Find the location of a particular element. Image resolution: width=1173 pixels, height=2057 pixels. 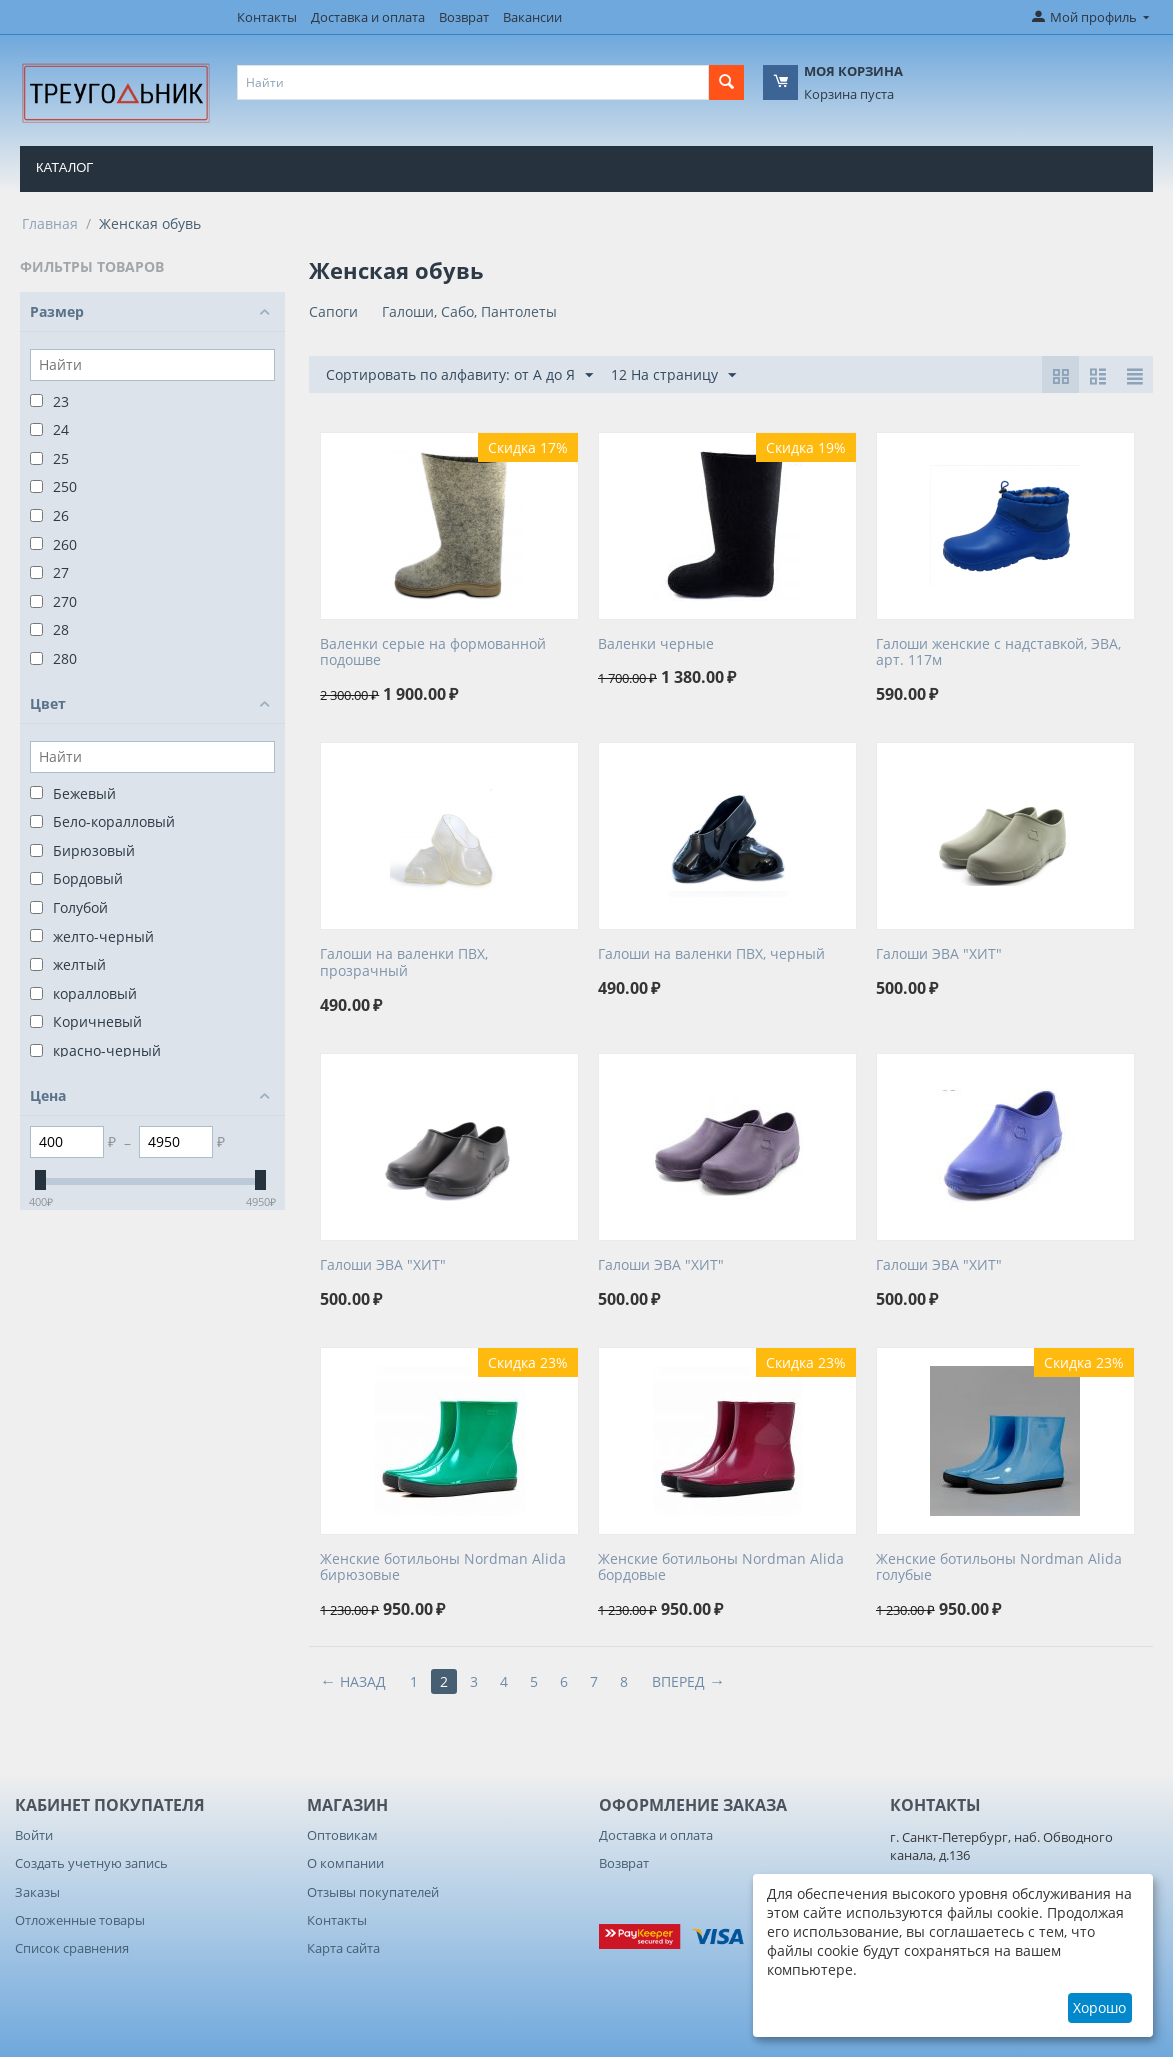

Женские ботильоны Nordman Alida бордовые is located at coordinates (721, 1568).